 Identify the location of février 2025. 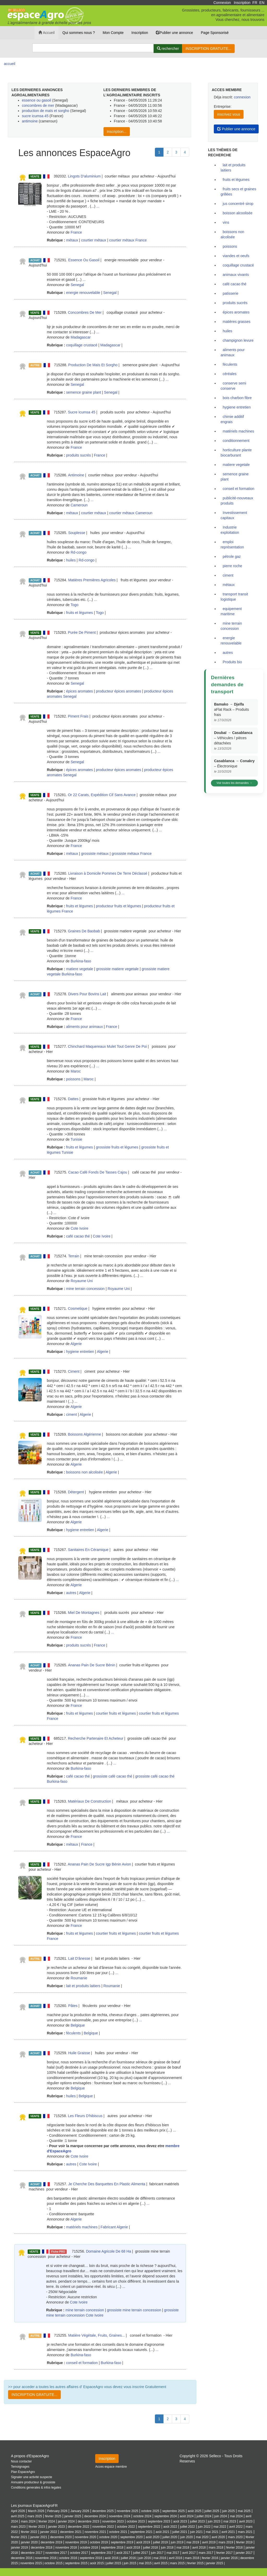
(53, 2516).